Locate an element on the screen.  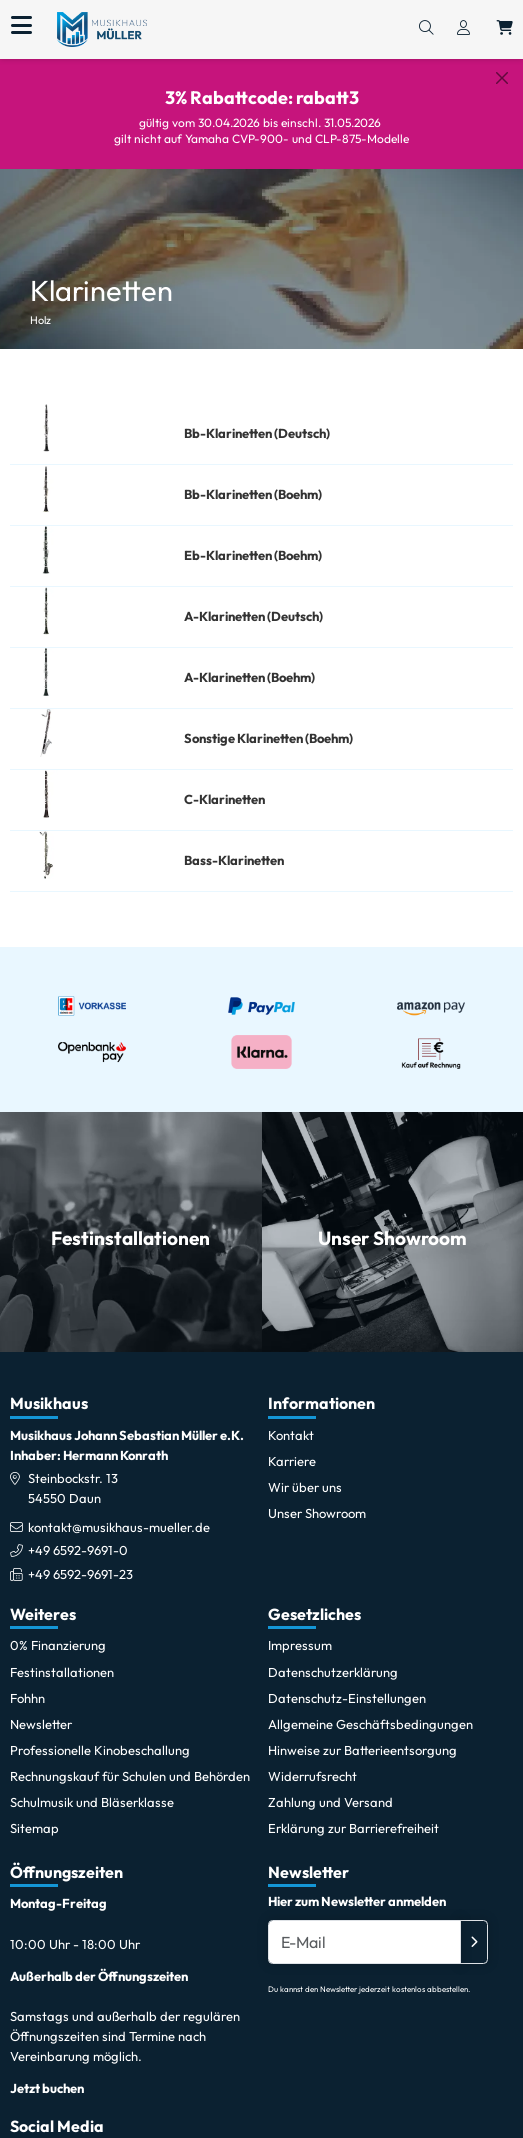
[Schließen] is located at coordinates (502, 78).